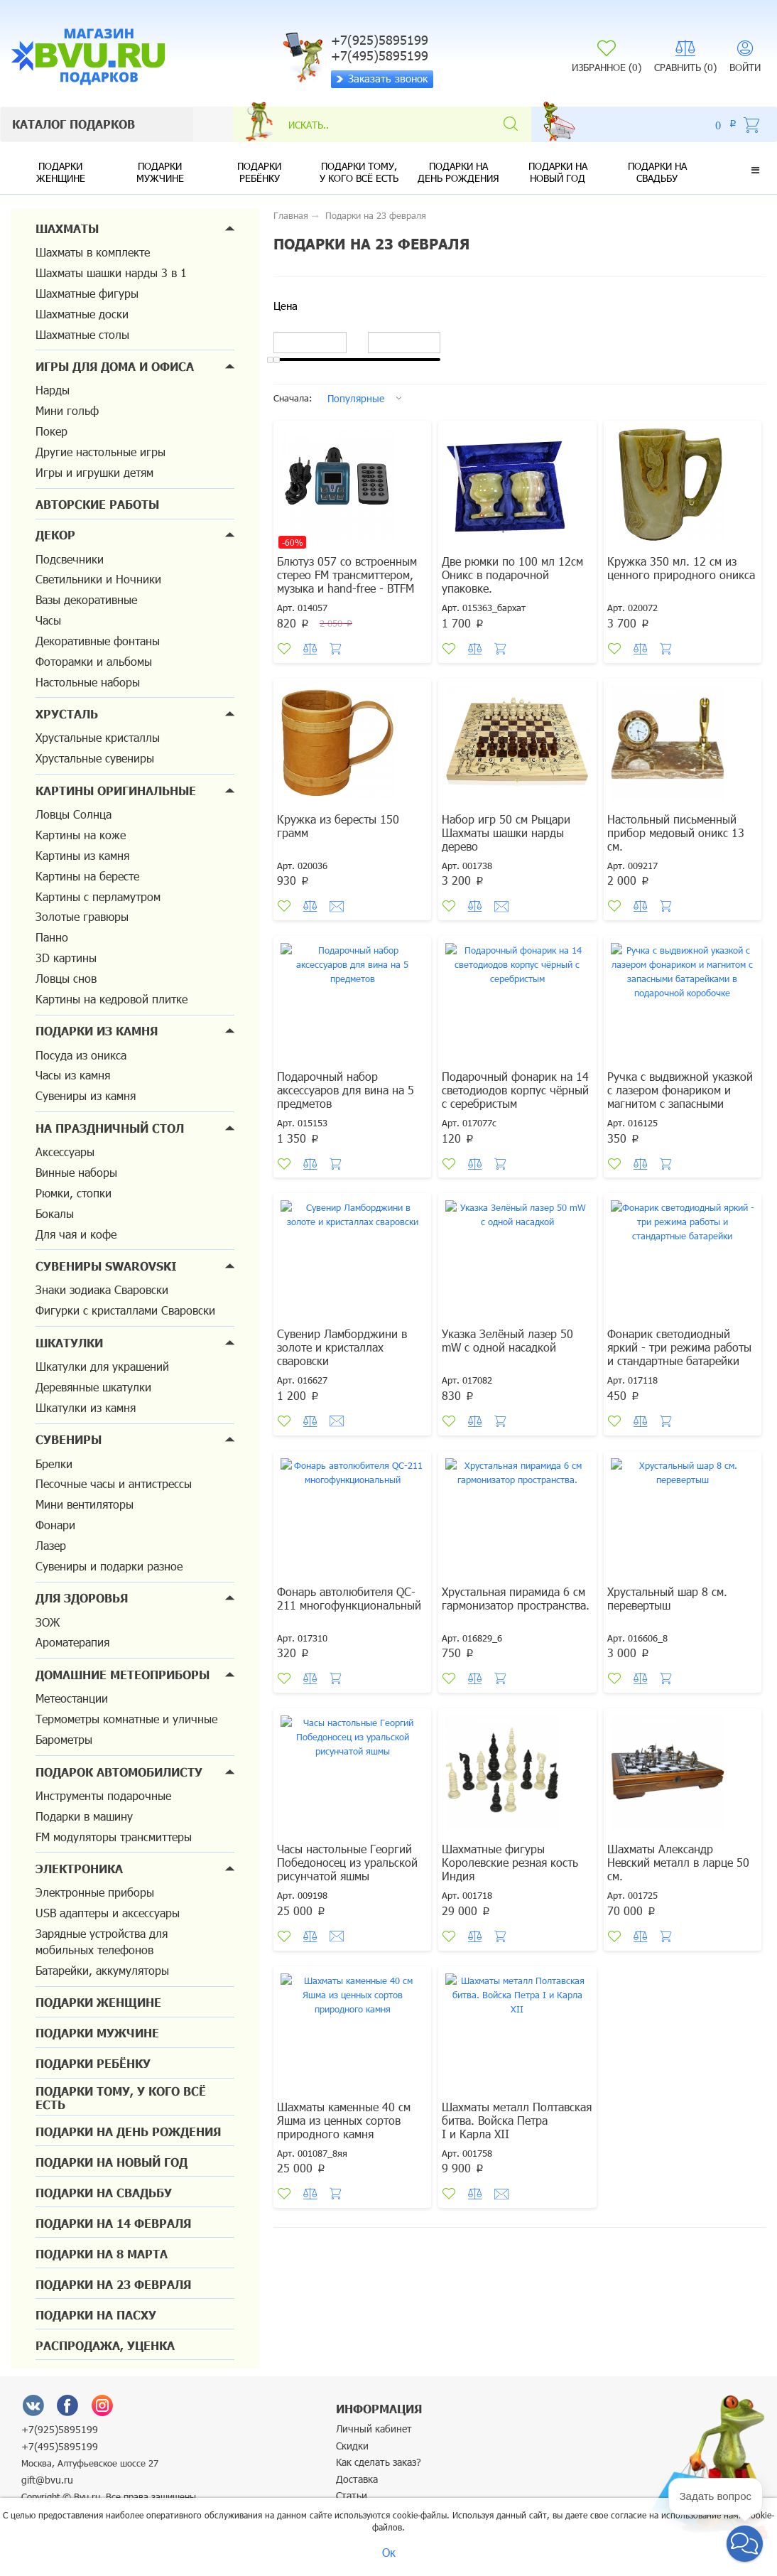 Image resolution: width=777 pixels, height=2576 pixels. I want to click on Настольные наборы, so click(88, 682).